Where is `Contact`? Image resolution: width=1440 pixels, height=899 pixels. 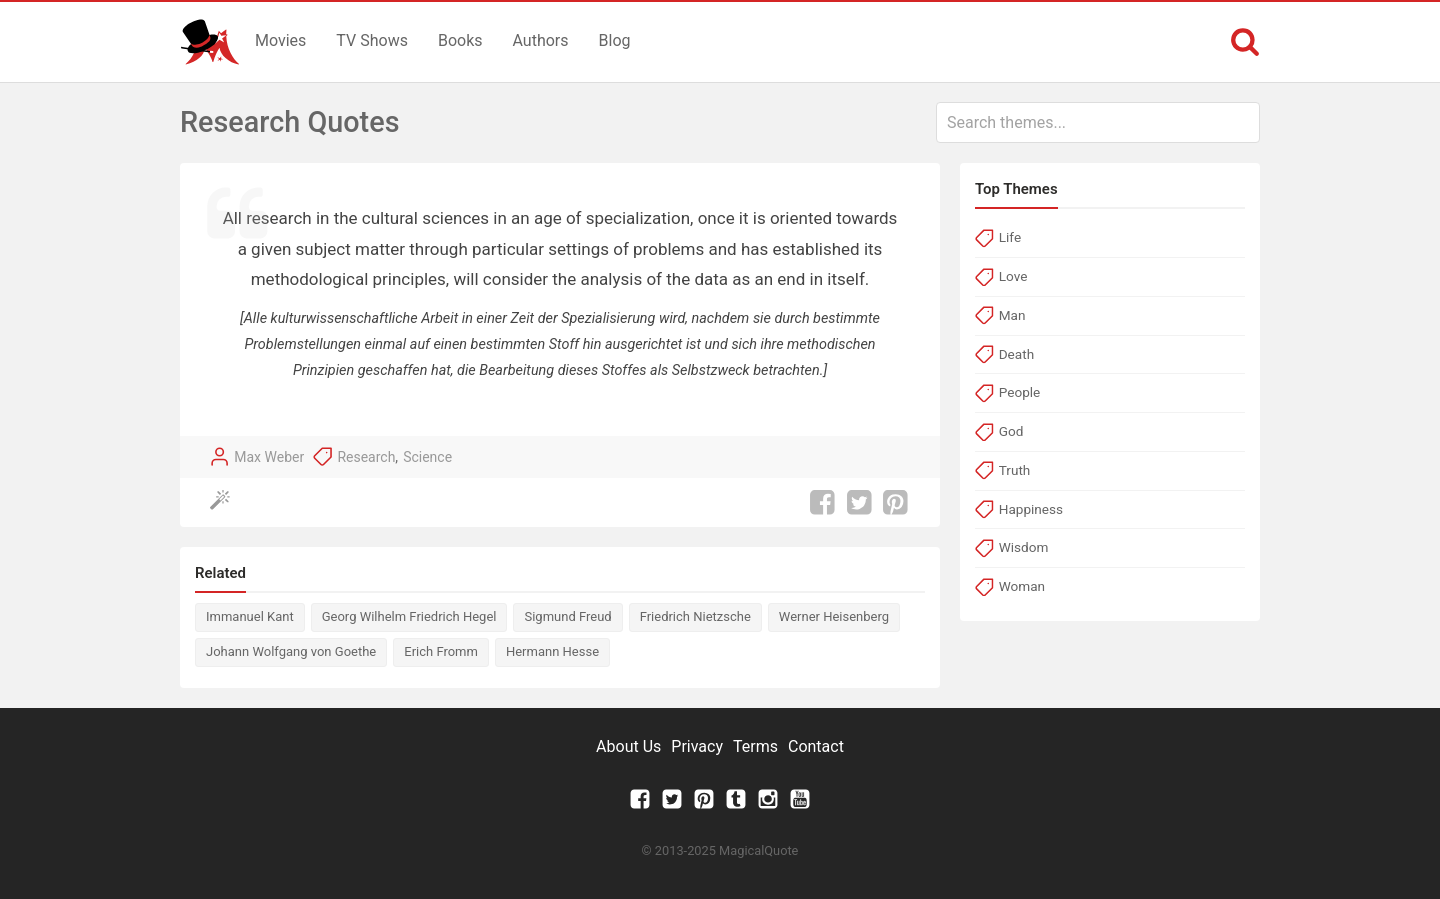
Contact is located at coordinates (816, 746).